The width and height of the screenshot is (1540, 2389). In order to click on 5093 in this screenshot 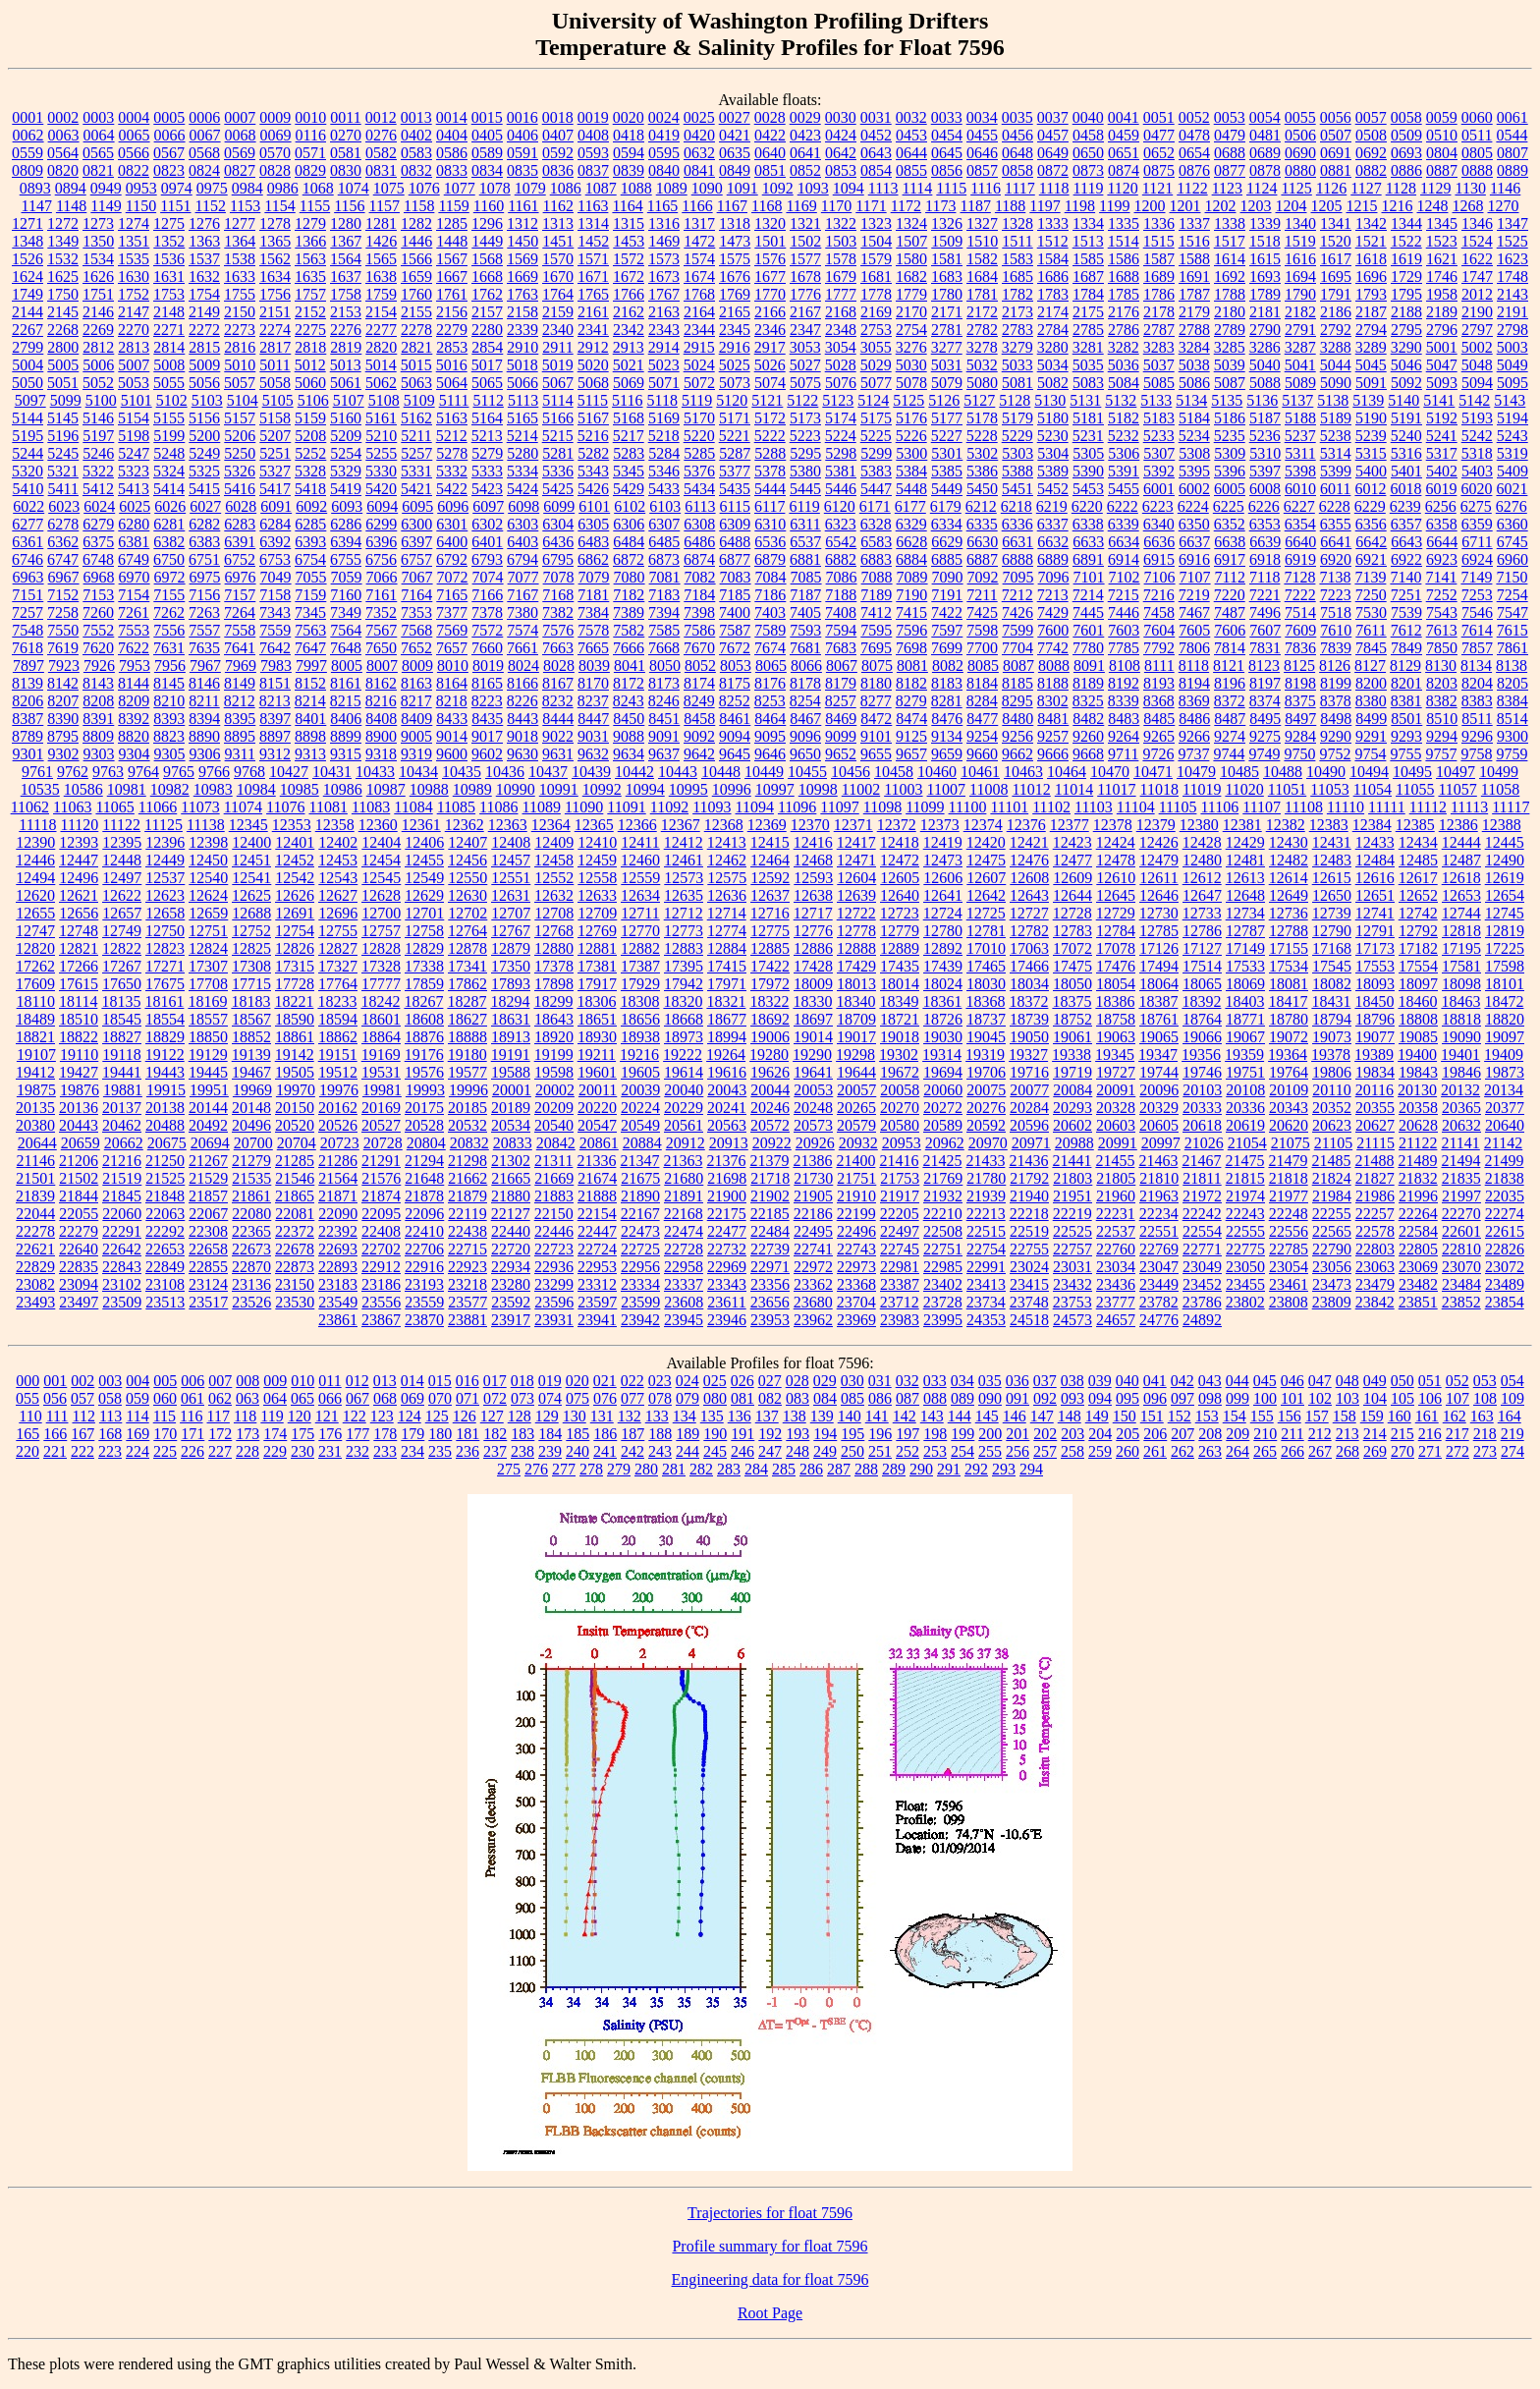, I will do `click(1442, 382)`.